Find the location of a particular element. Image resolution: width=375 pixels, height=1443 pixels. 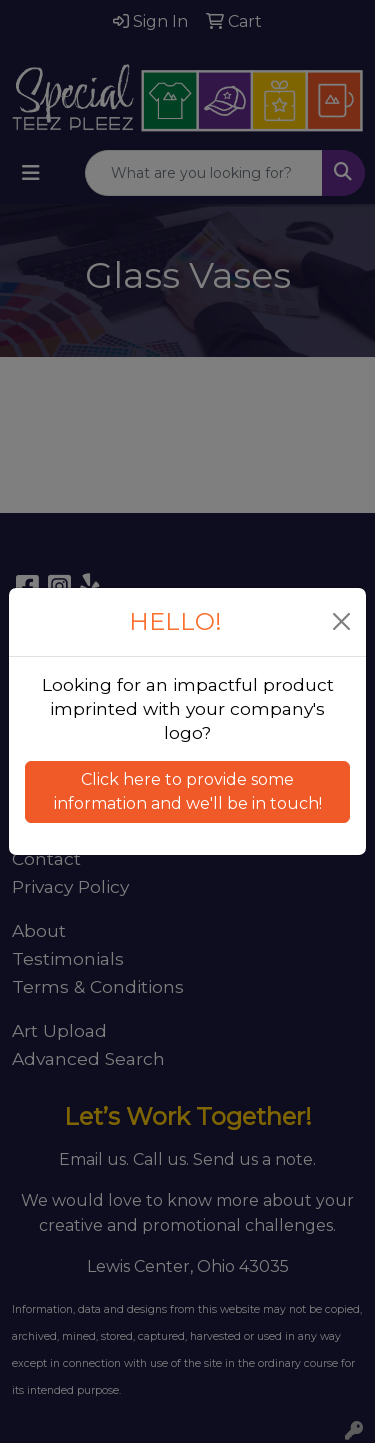

Click here to provide some information and we'll be in touch! [button] is located at coordinates (188, 791).